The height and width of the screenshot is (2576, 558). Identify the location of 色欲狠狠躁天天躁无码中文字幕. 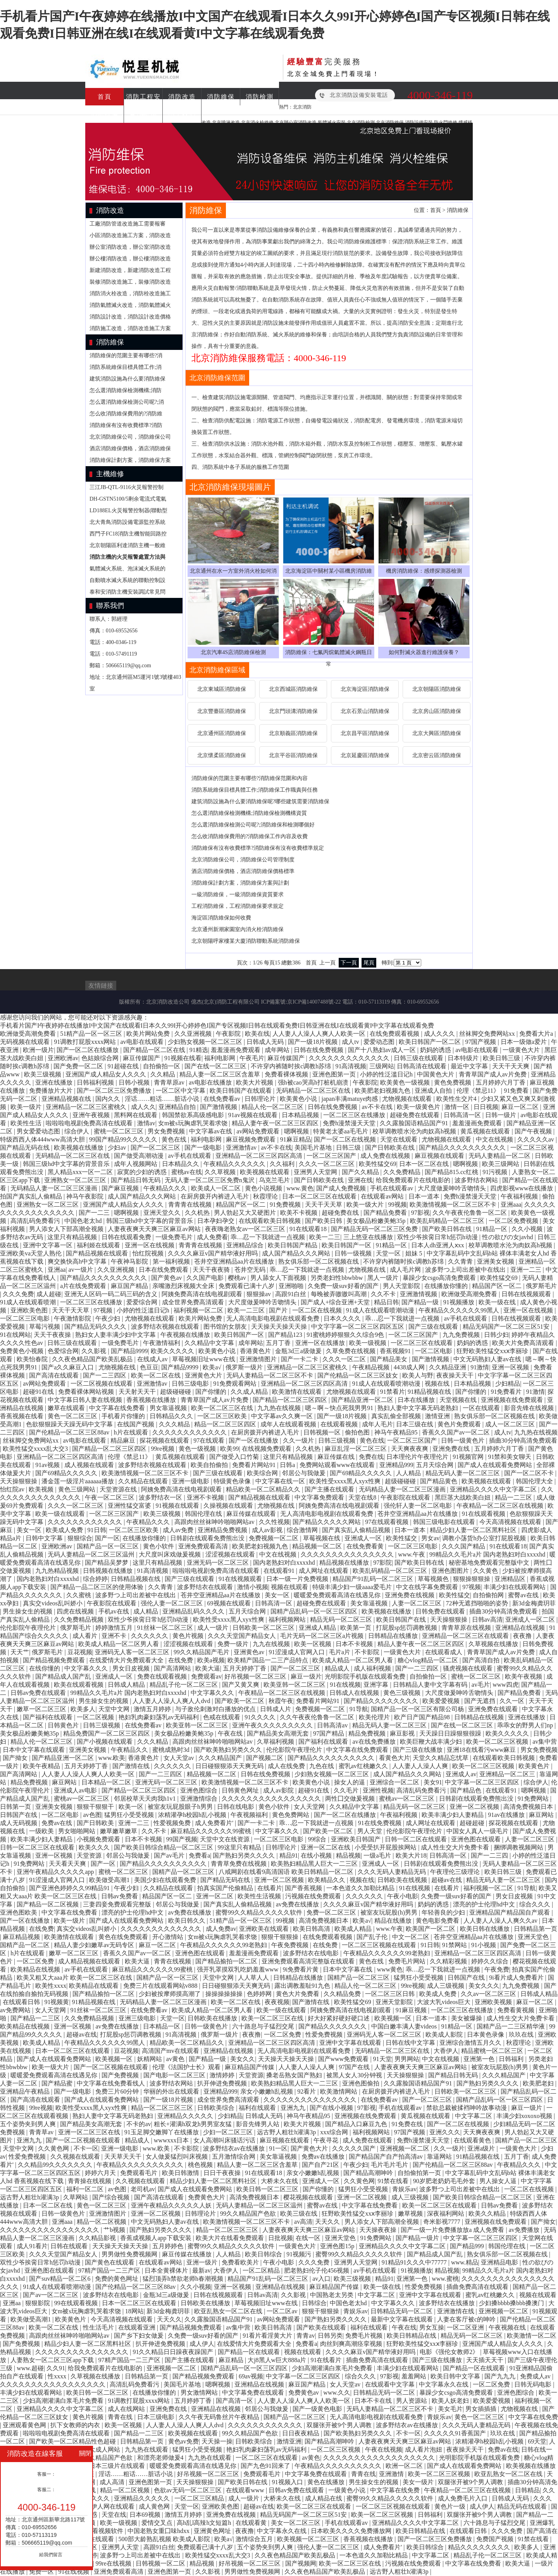
(70, 1424).